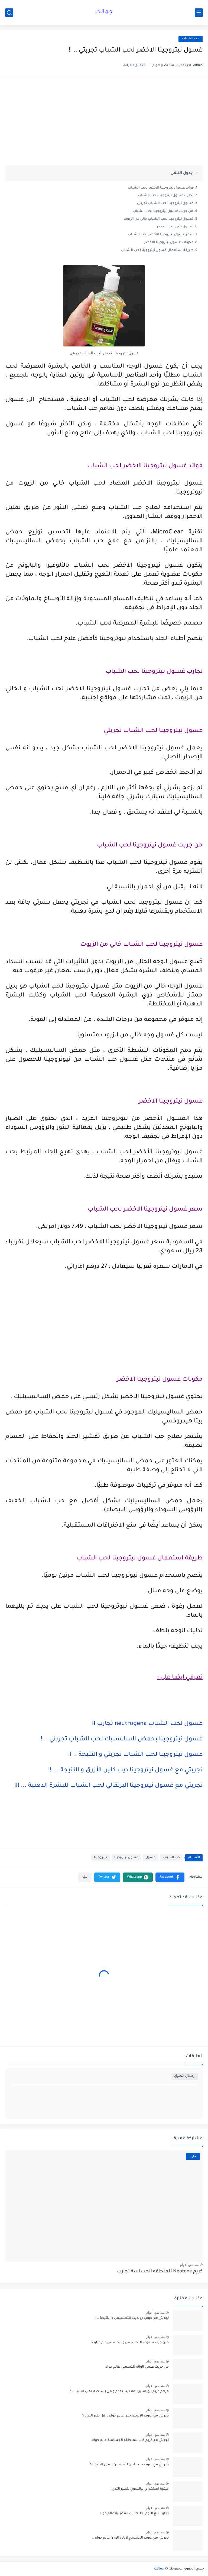 The image size is (208, 2576). Describe the element at coordinates (161, 188) in the screenshot. I see `فوائد غسول نيتروجينا الاخضر لحب الشباب` at that location.